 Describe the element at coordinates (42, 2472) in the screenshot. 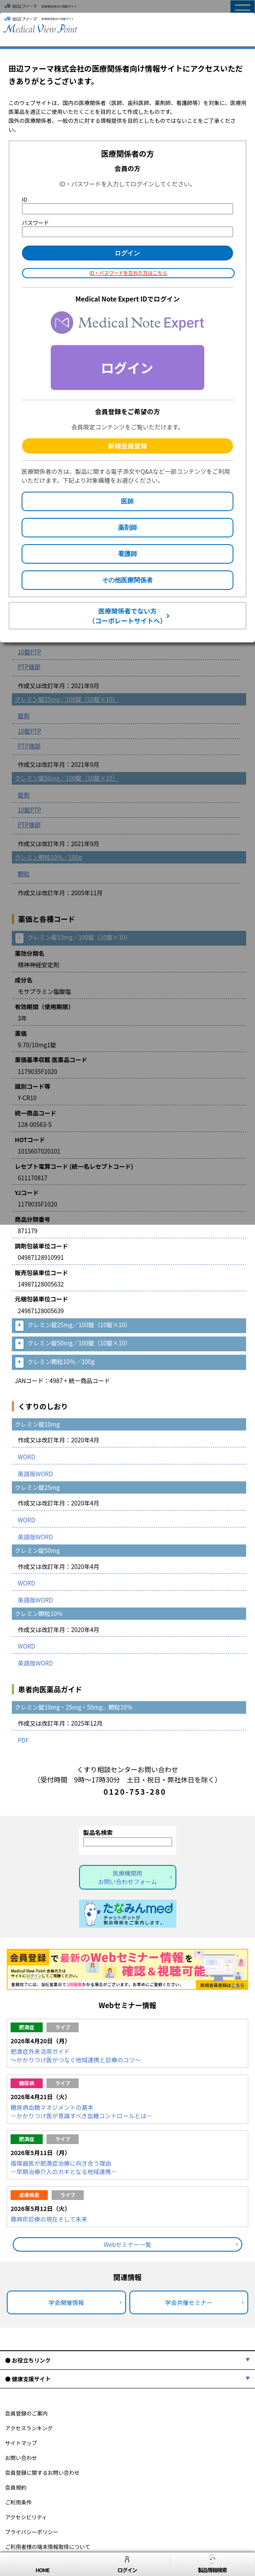

I see `会員登録に関するお問い合わせ` at that location.